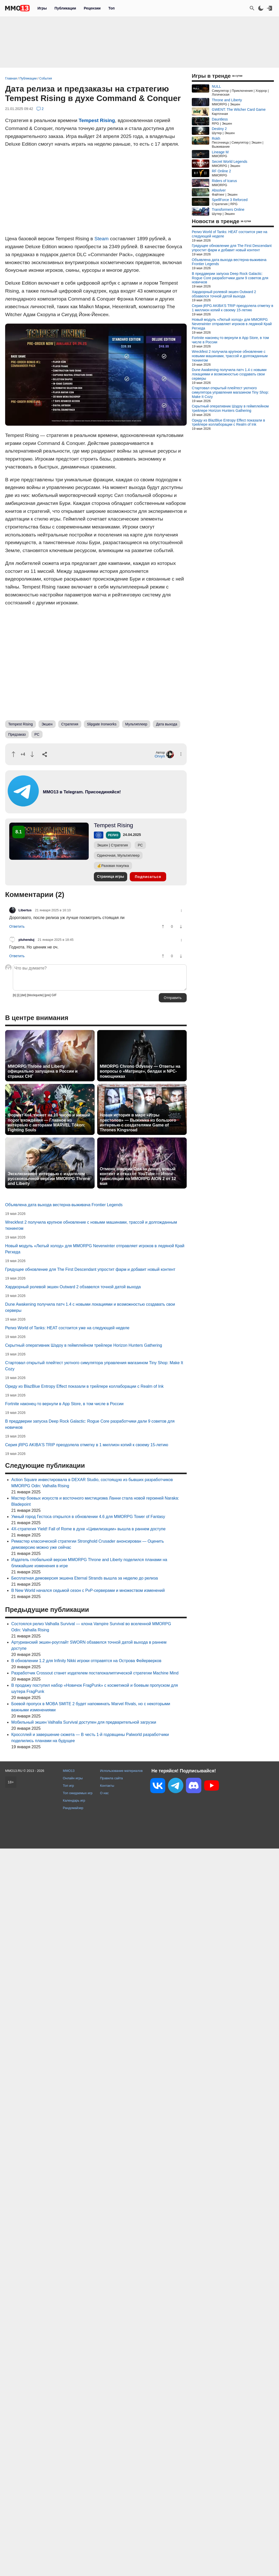 This screenshot has height=2576, width=279. I want to click on [Похвалить], so click(13, 754).